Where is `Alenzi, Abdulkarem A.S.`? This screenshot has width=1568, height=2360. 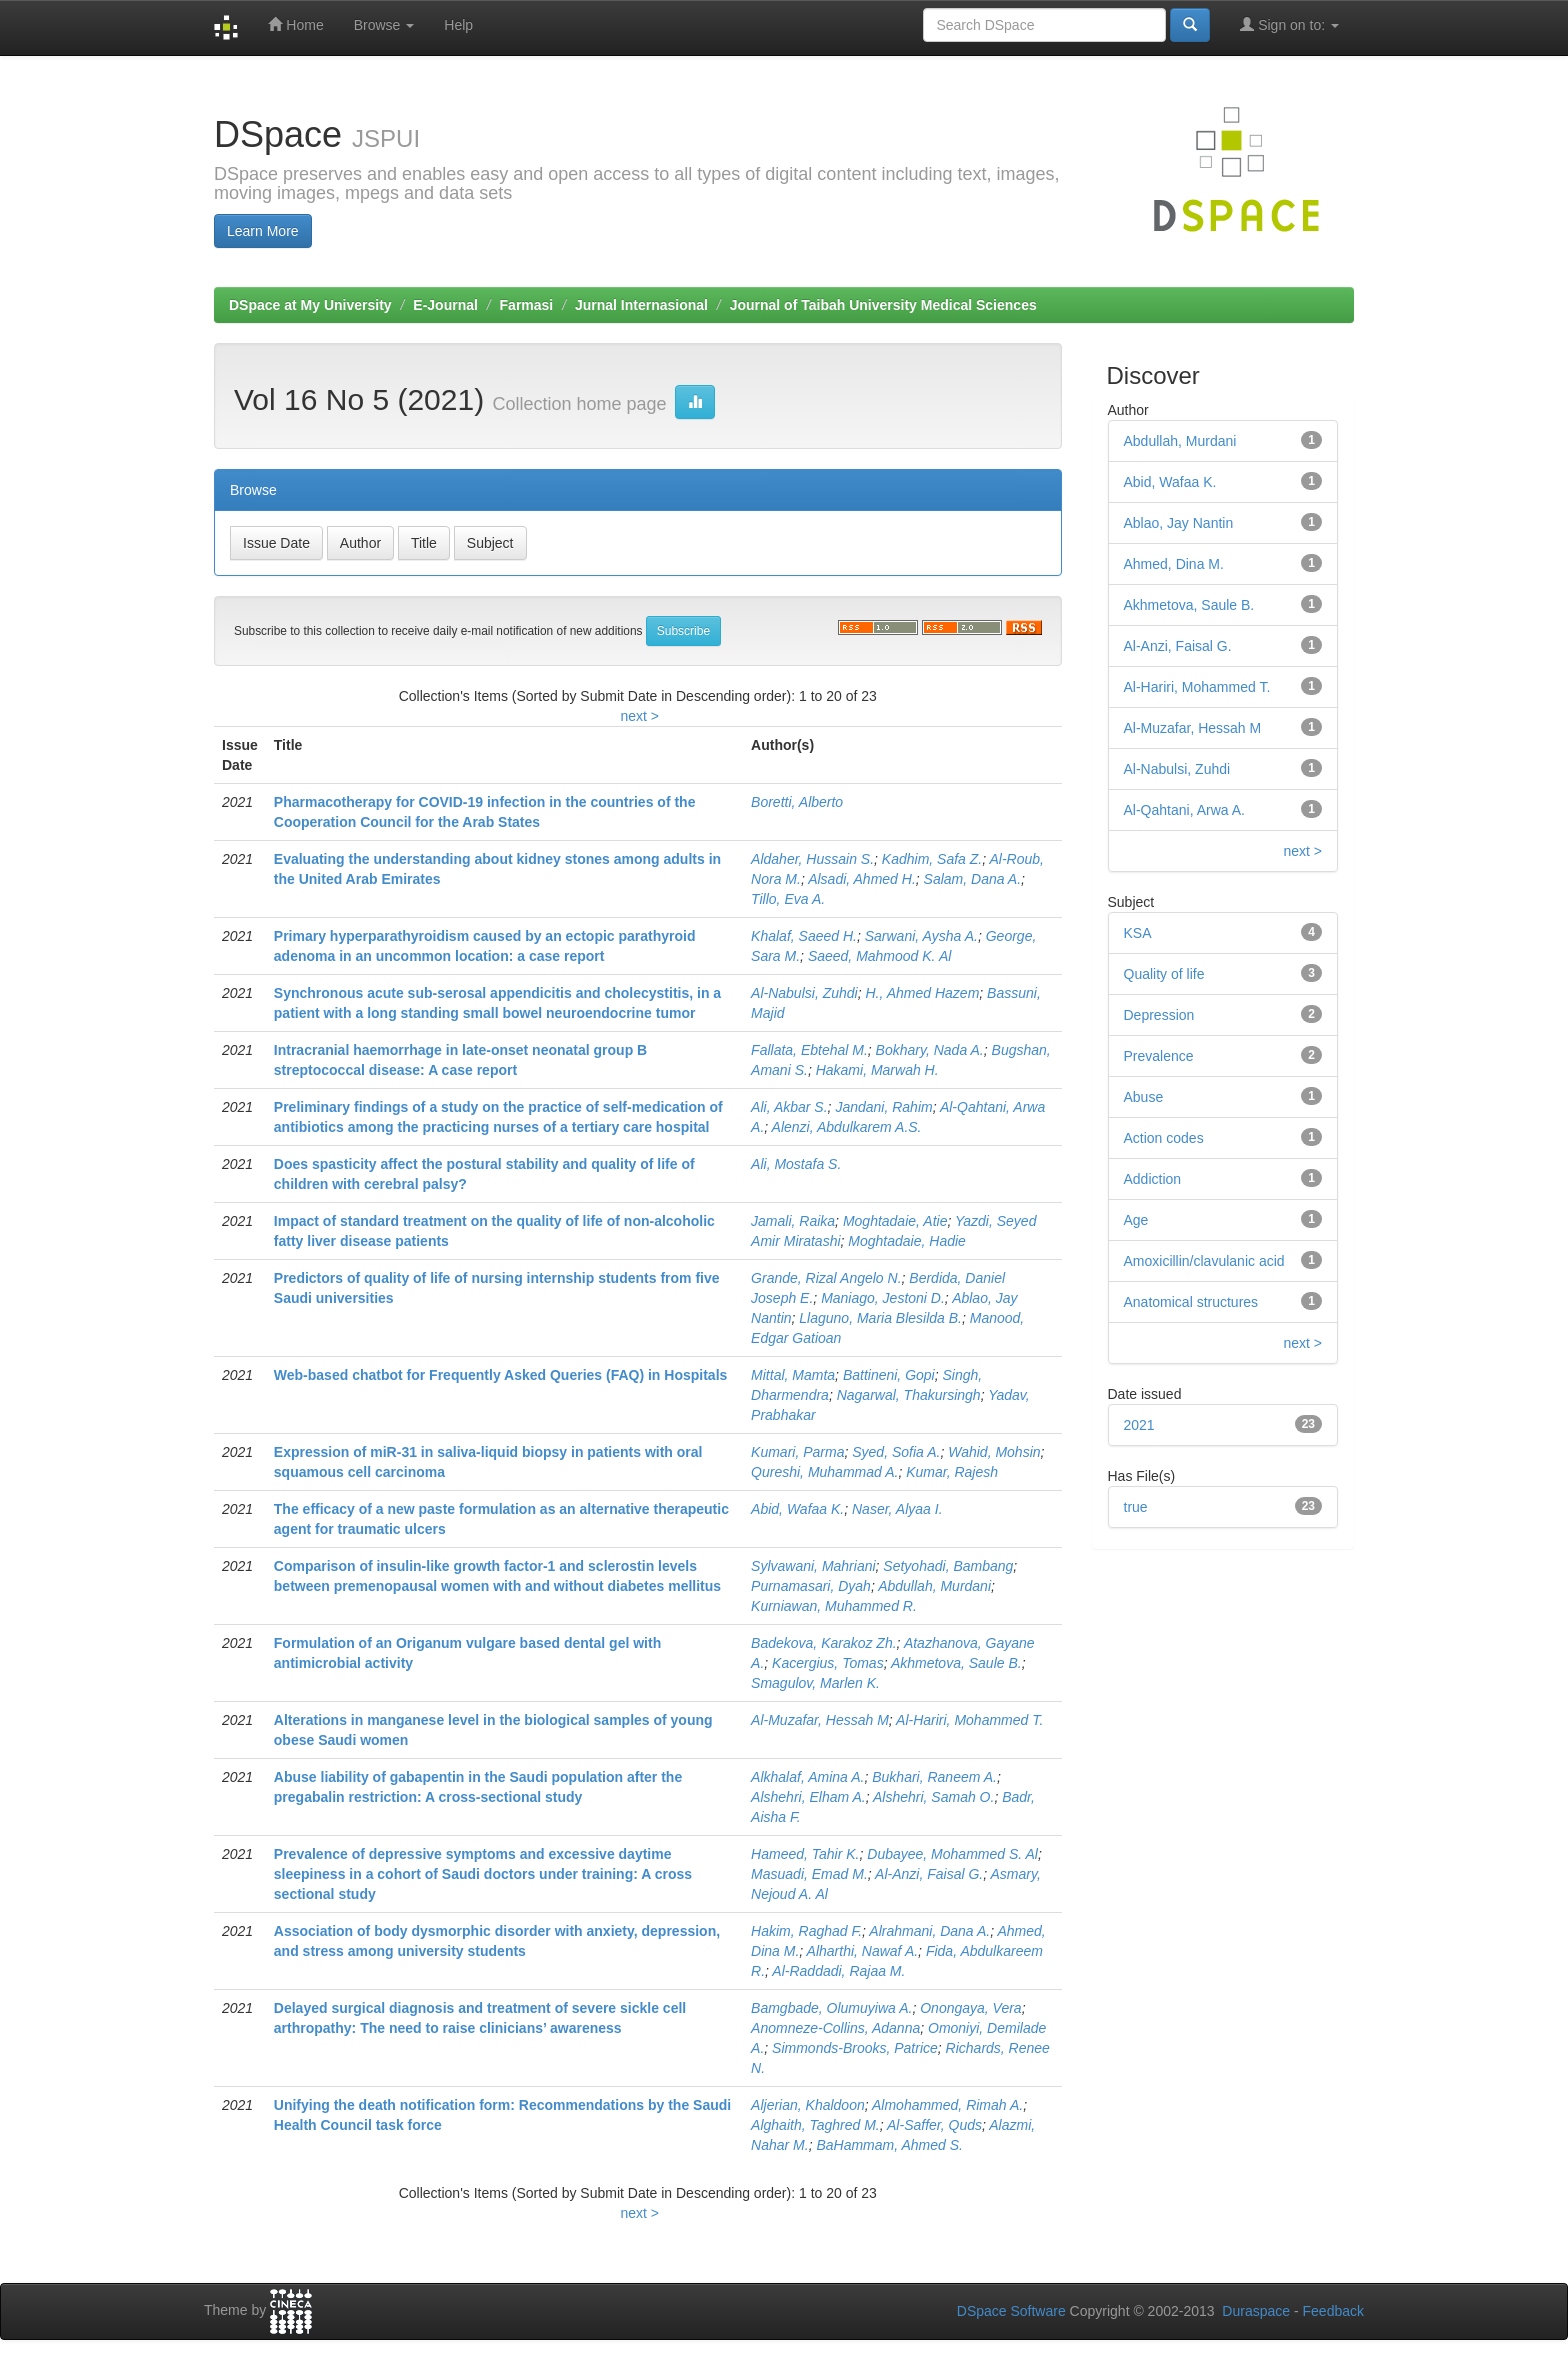
Alenzi, Abdulkarem A.S. is located at coordinates (847, 1127).